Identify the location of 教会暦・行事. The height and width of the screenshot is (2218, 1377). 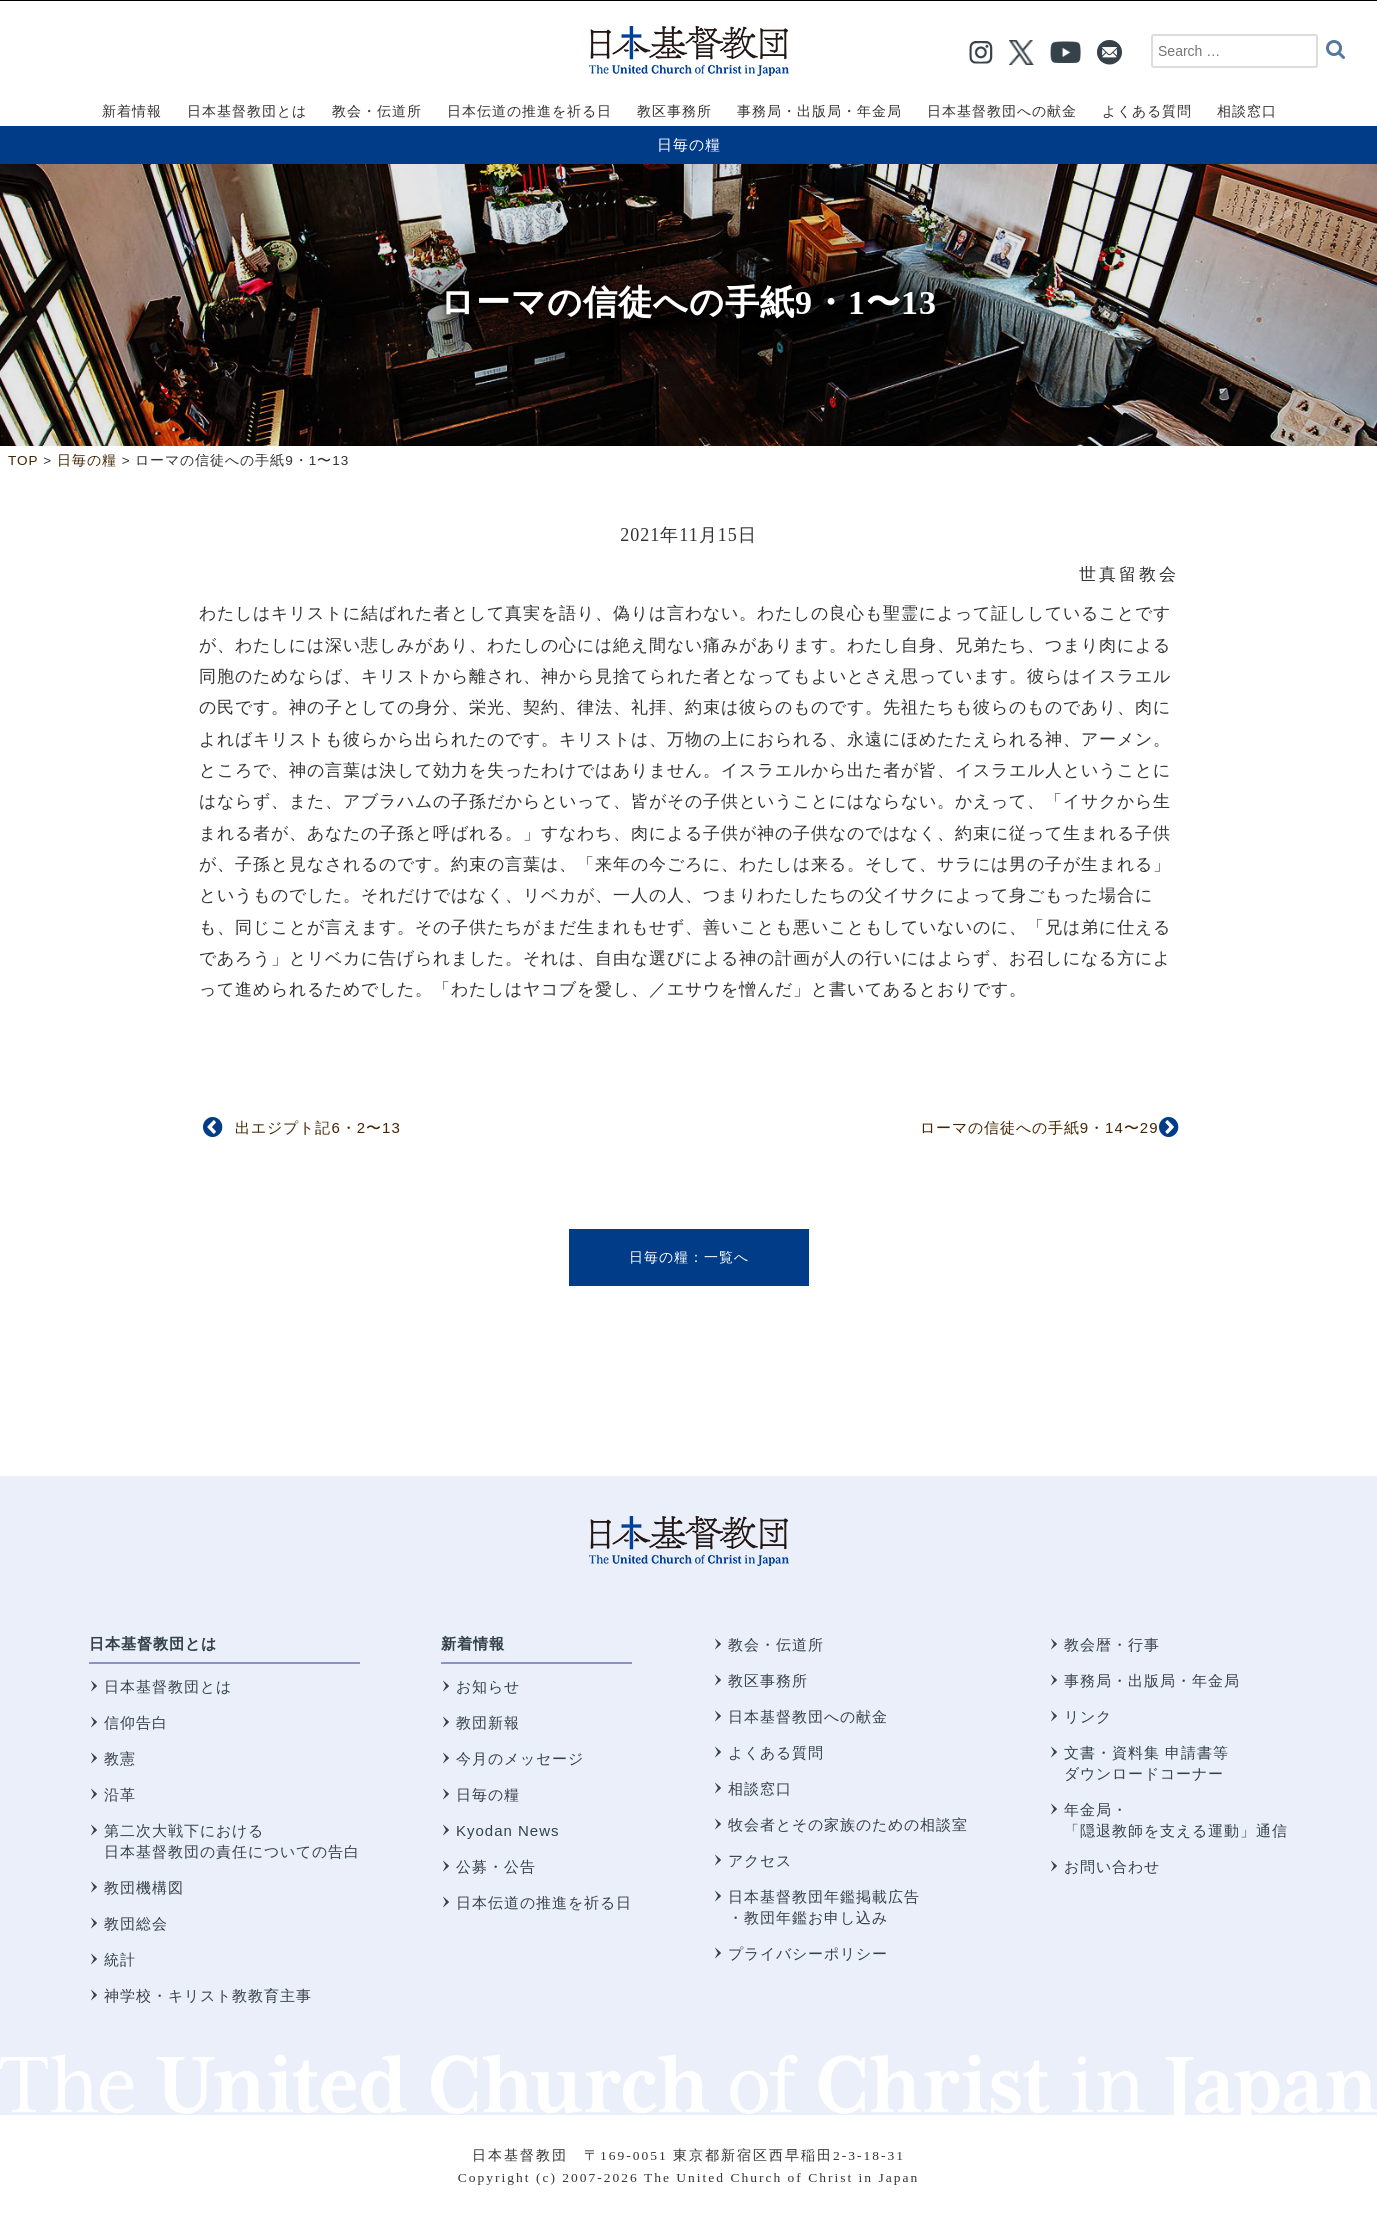
(1112, 1644).